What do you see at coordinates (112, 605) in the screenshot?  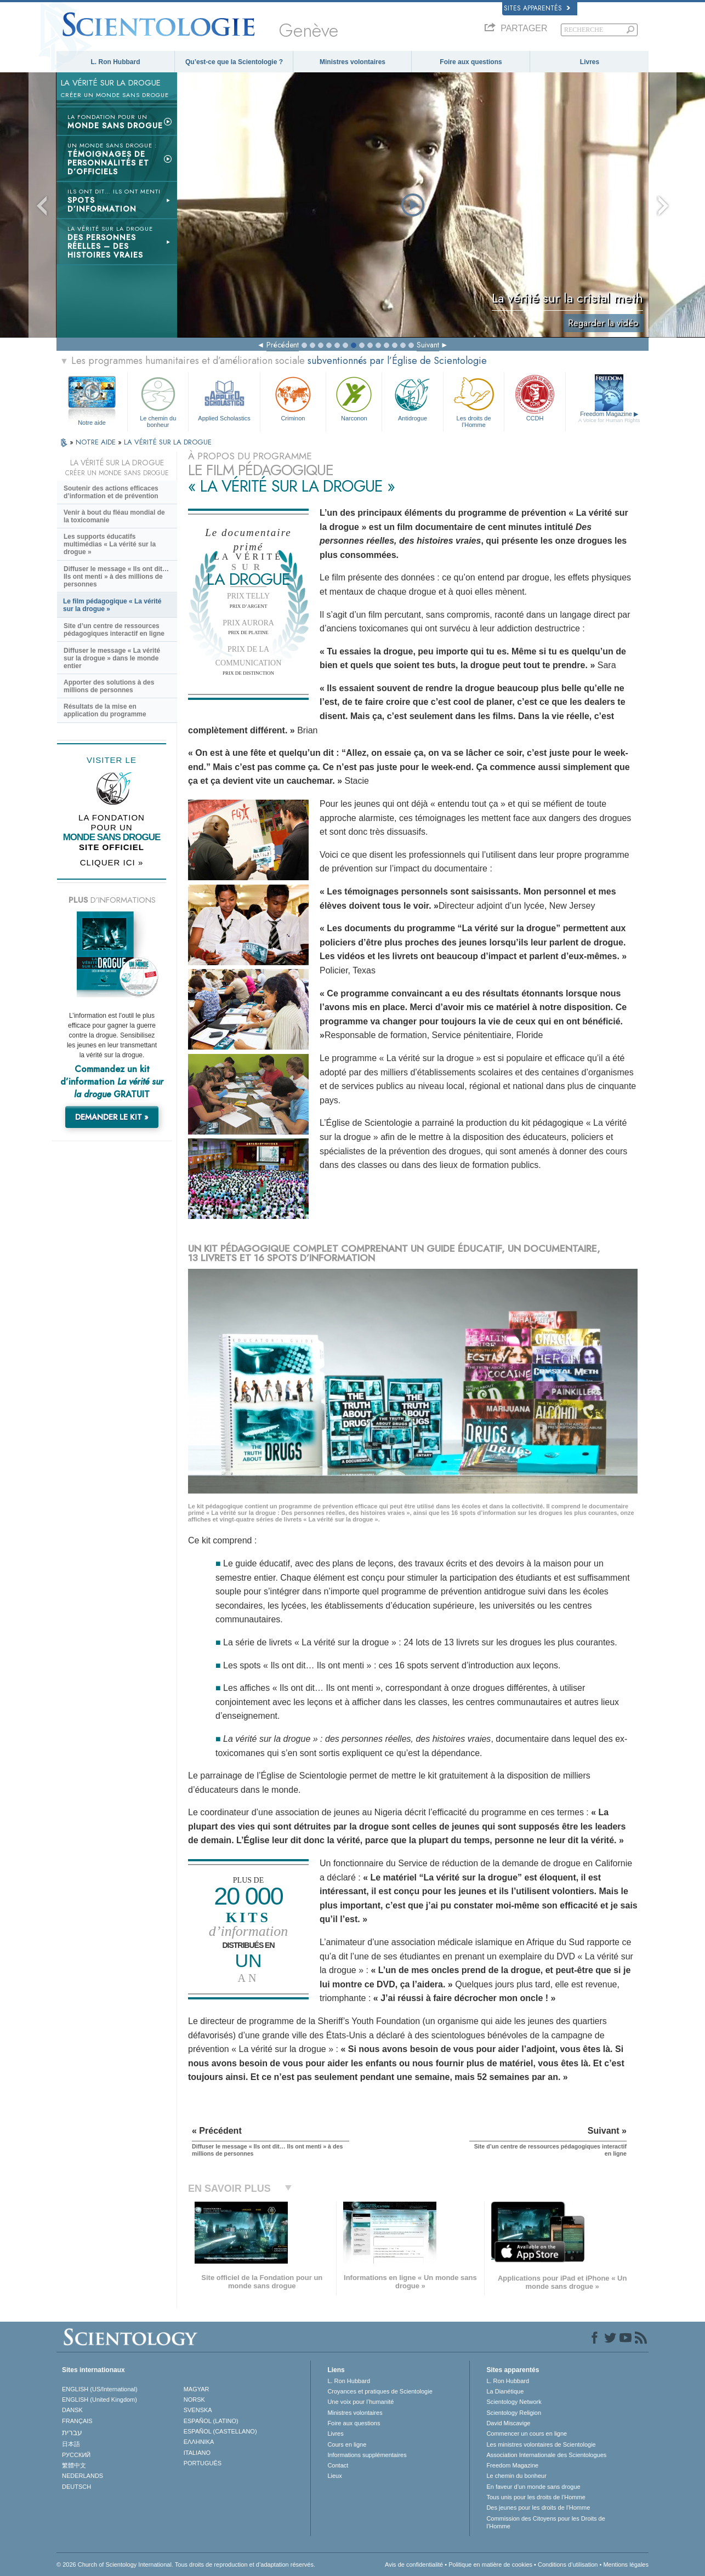 I see `Le film pédagogique « La vérité sur la drogue »` at bounding box center [112, 605].